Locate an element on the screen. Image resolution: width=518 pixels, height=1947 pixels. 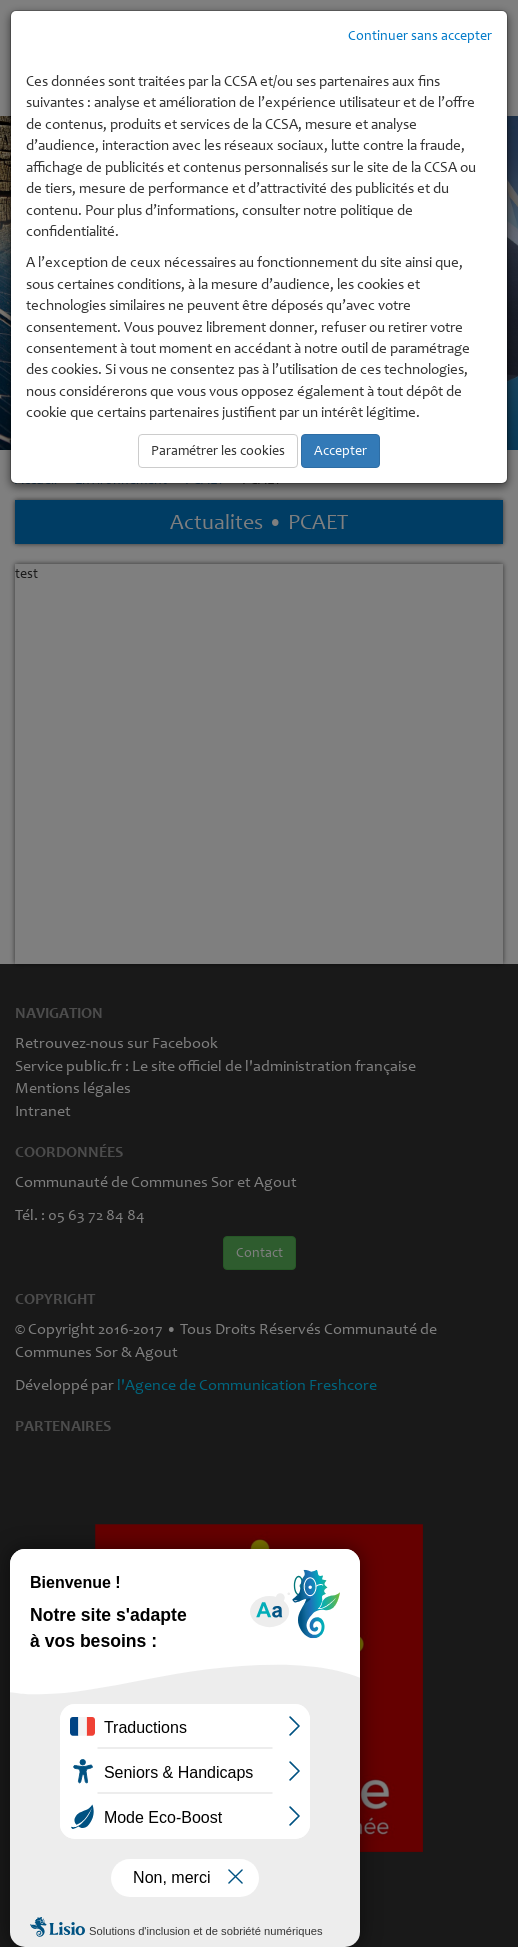
Paramétrer les cookies is located at coordinates (218, 450).